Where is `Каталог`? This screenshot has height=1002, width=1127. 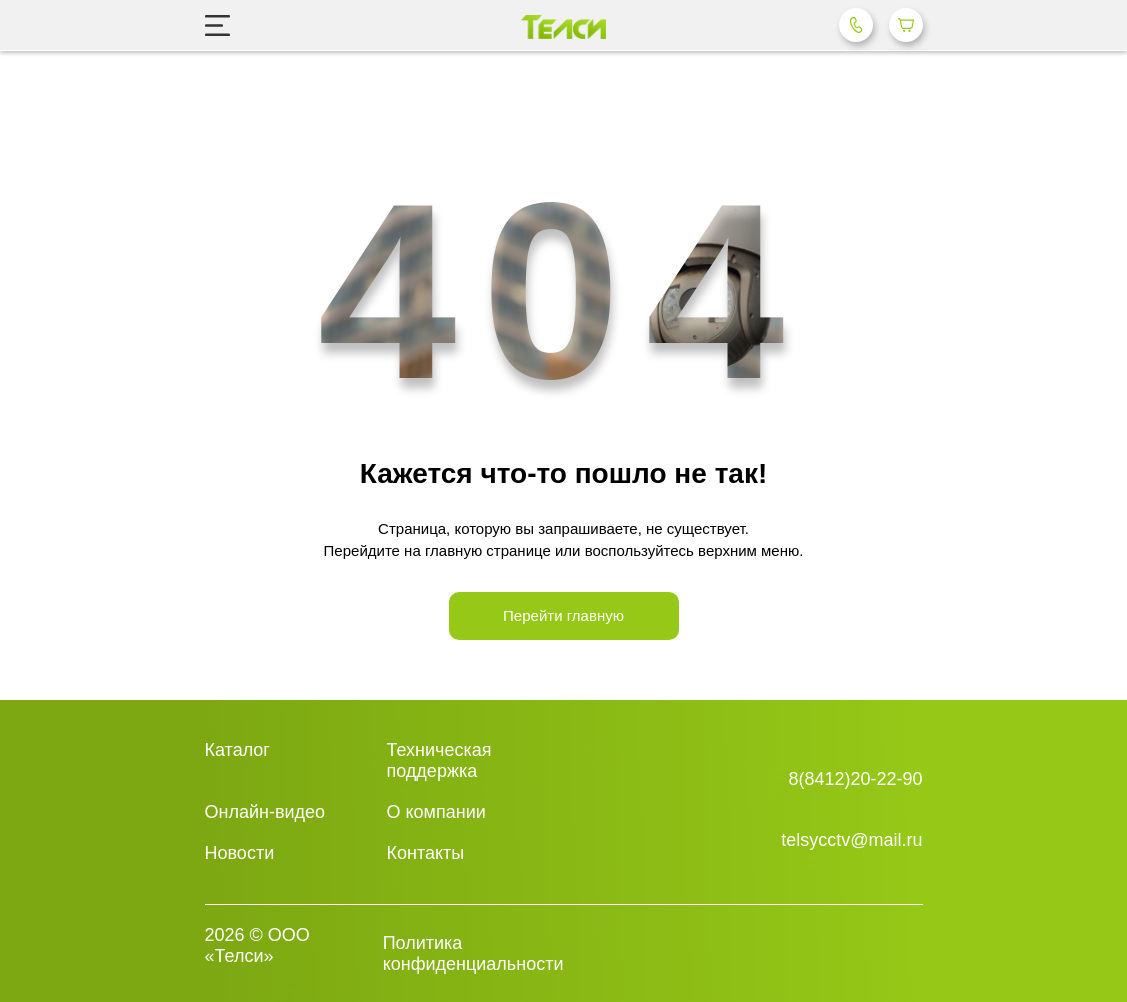 Каталог is located at coordinates (237, 750).